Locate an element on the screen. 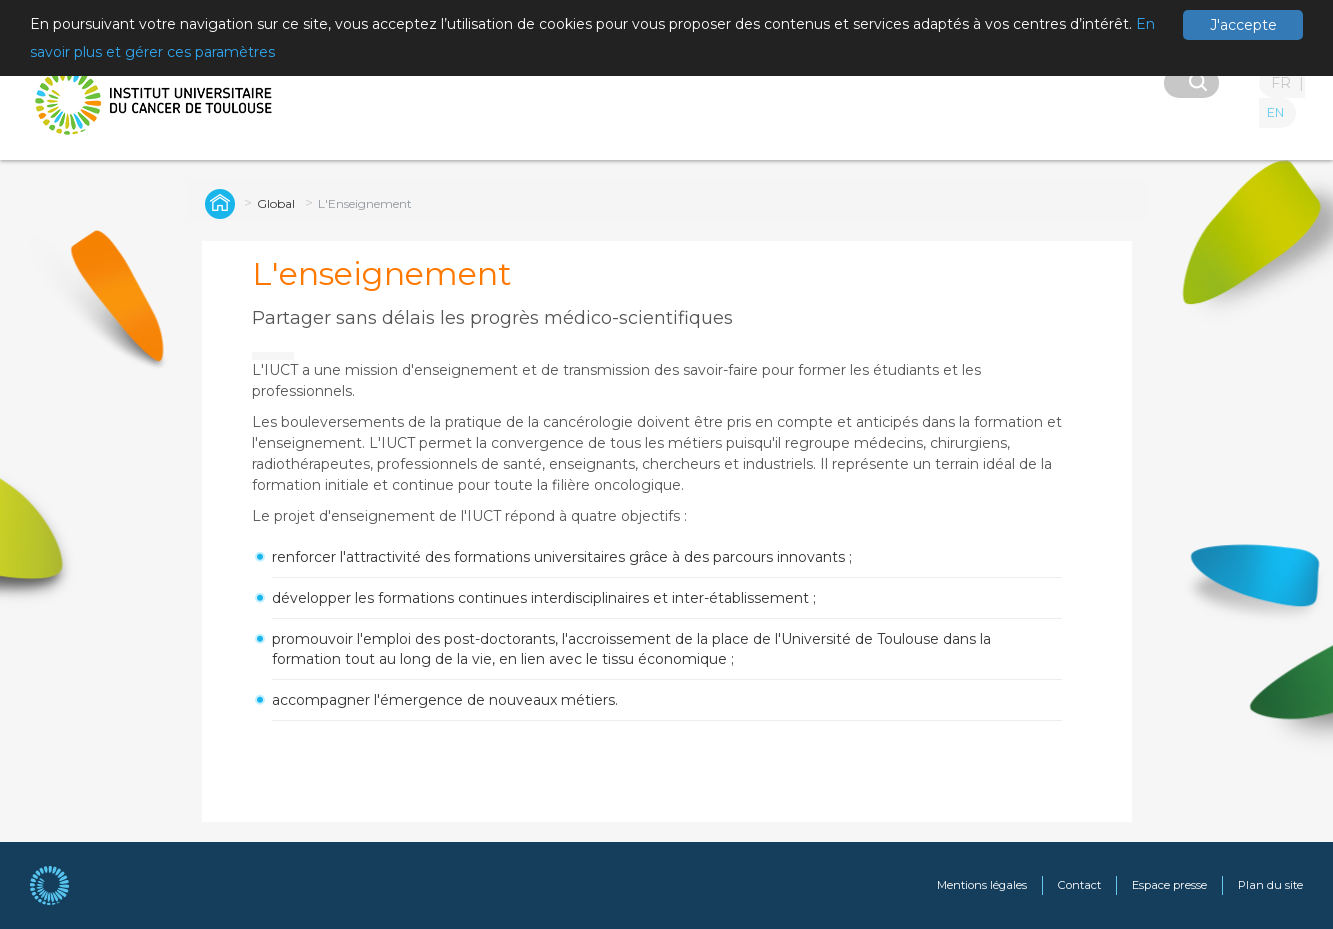  Mentions légales is located at coordinates (982, 885).